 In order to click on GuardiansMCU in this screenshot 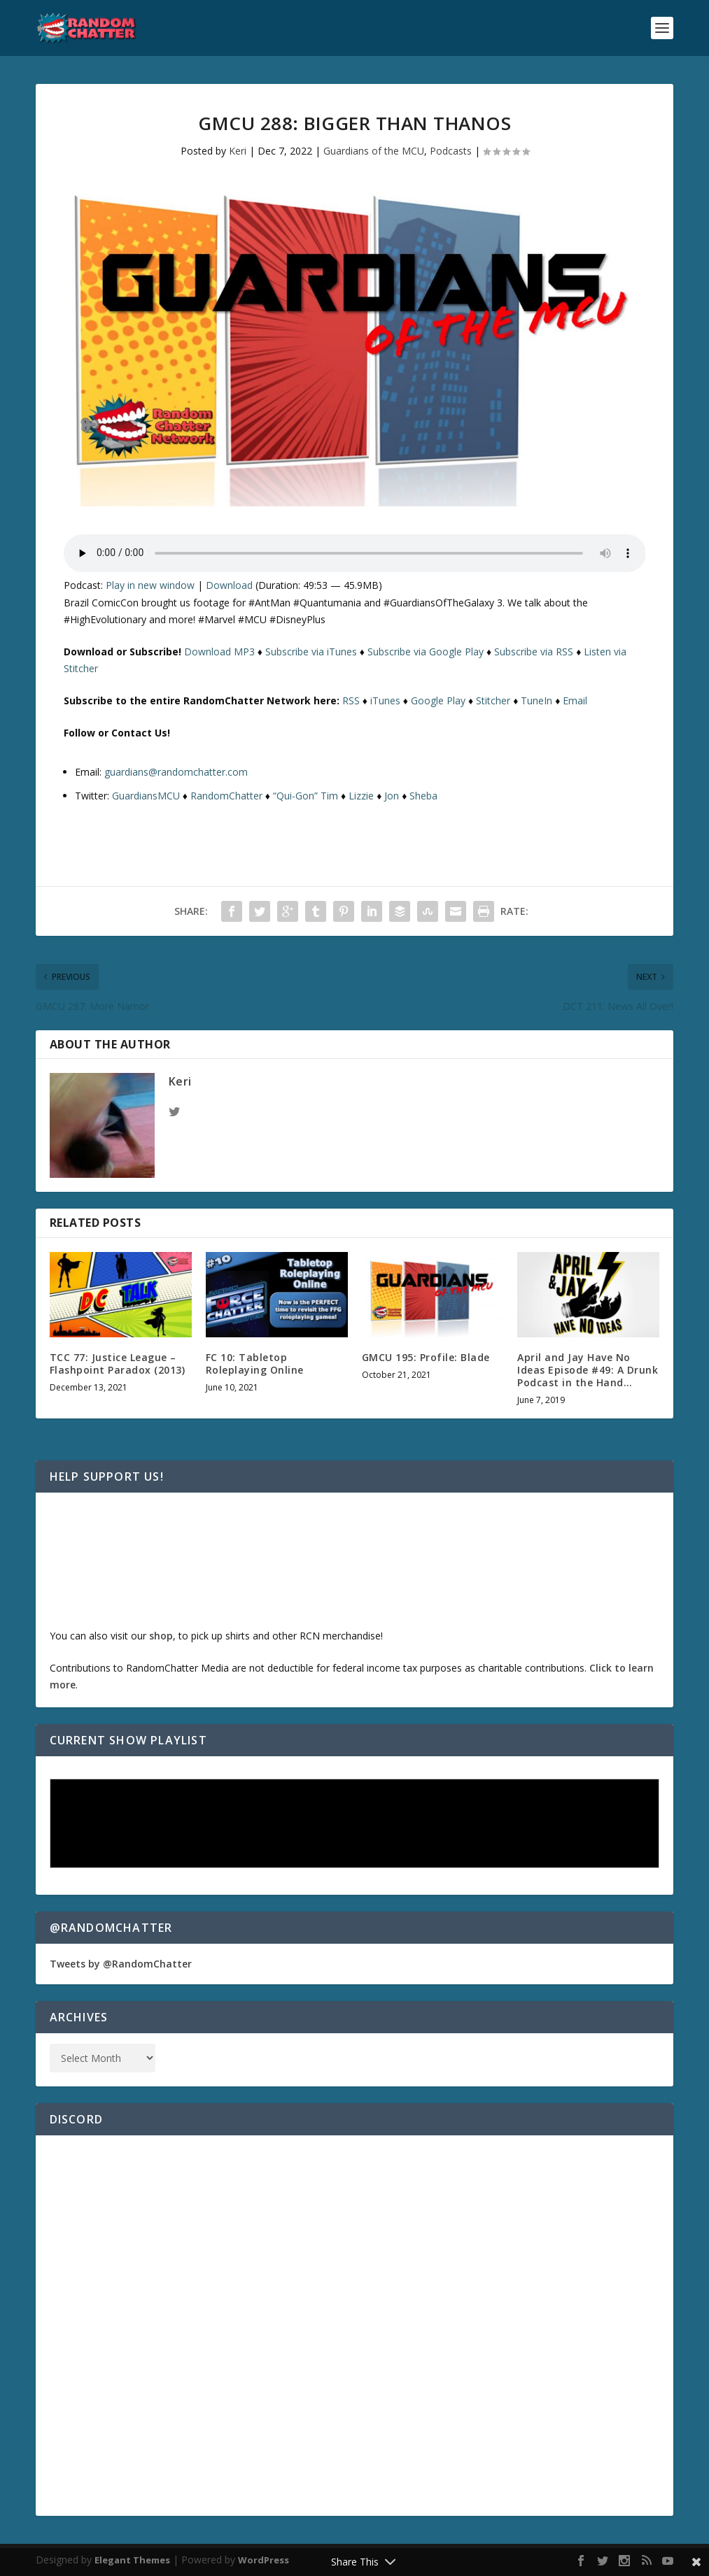, I will do `click(146, 795)`.